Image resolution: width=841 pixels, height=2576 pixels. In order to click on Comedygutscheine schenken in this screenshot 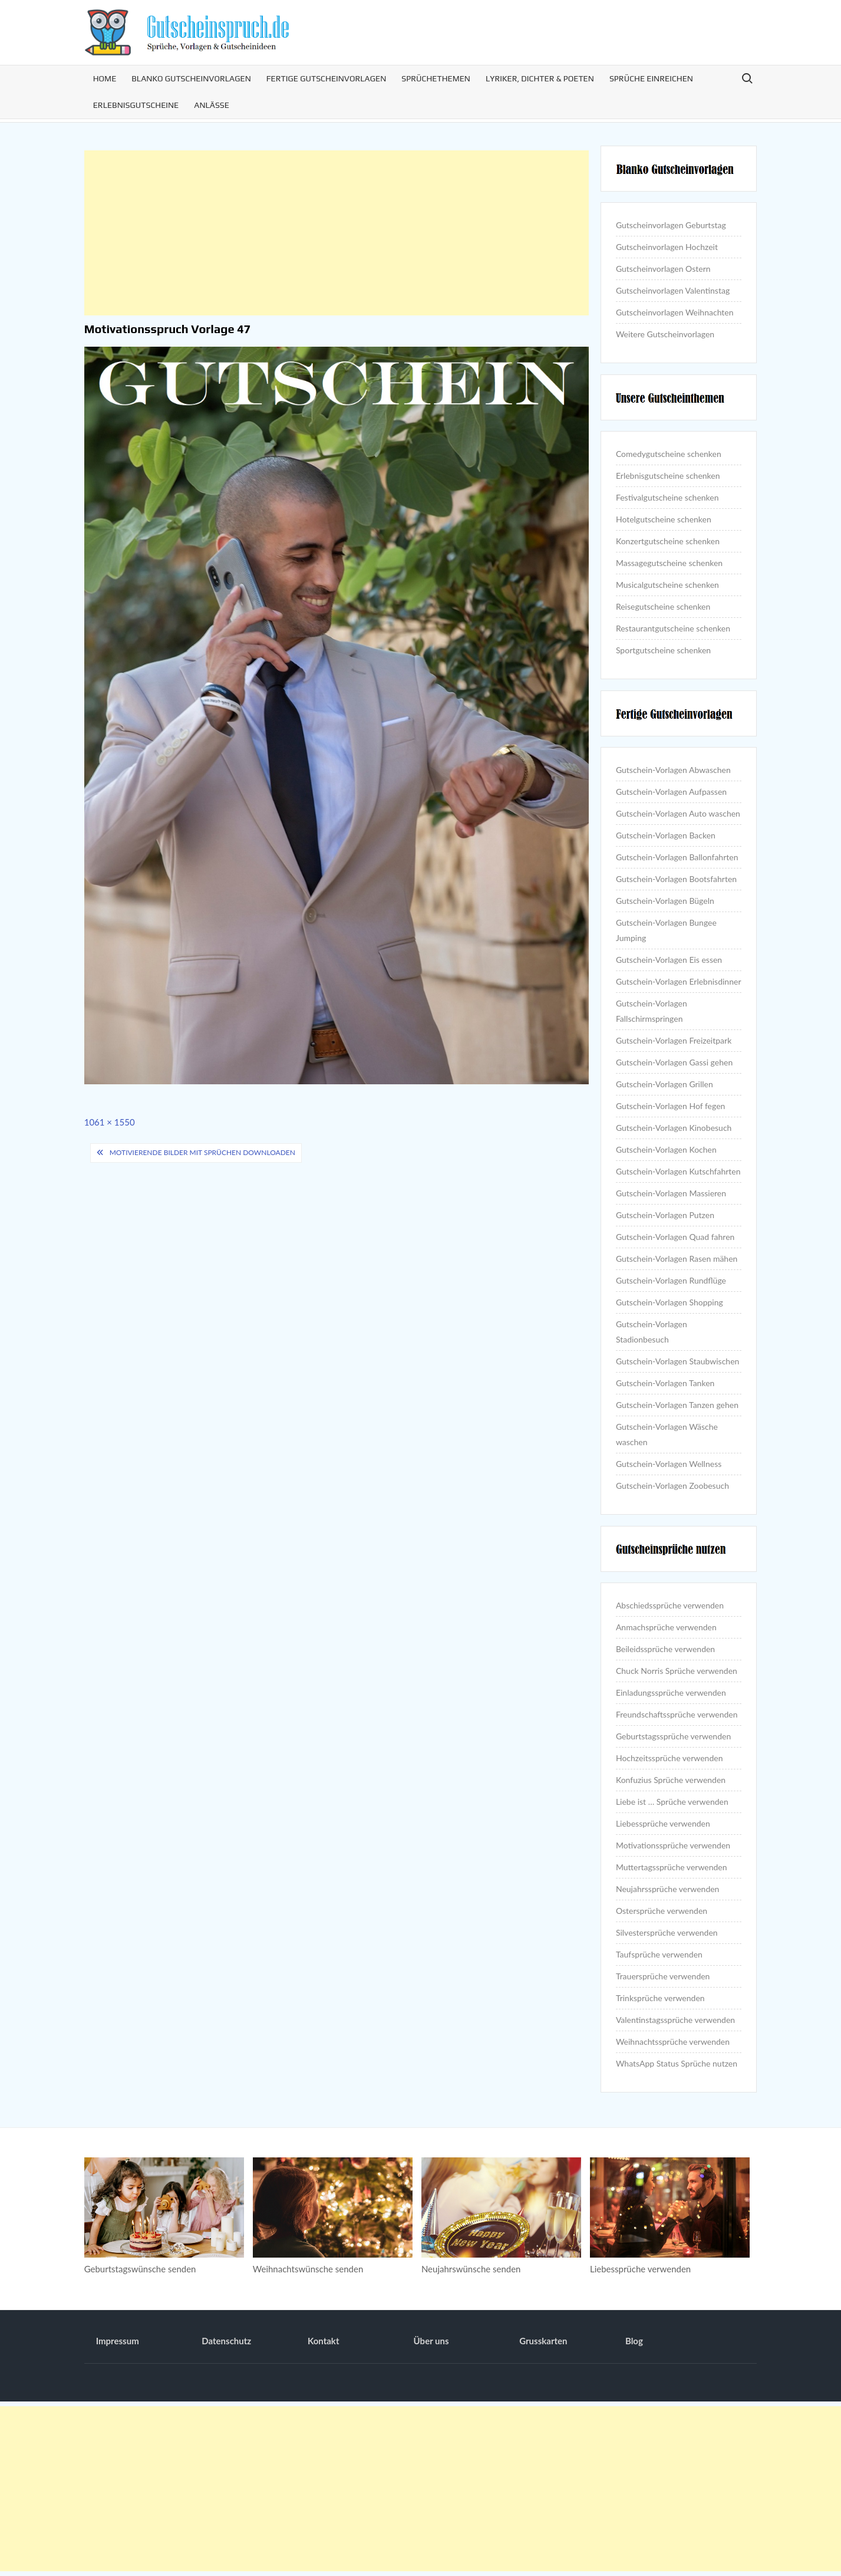, I will do `click(668, 454)`.